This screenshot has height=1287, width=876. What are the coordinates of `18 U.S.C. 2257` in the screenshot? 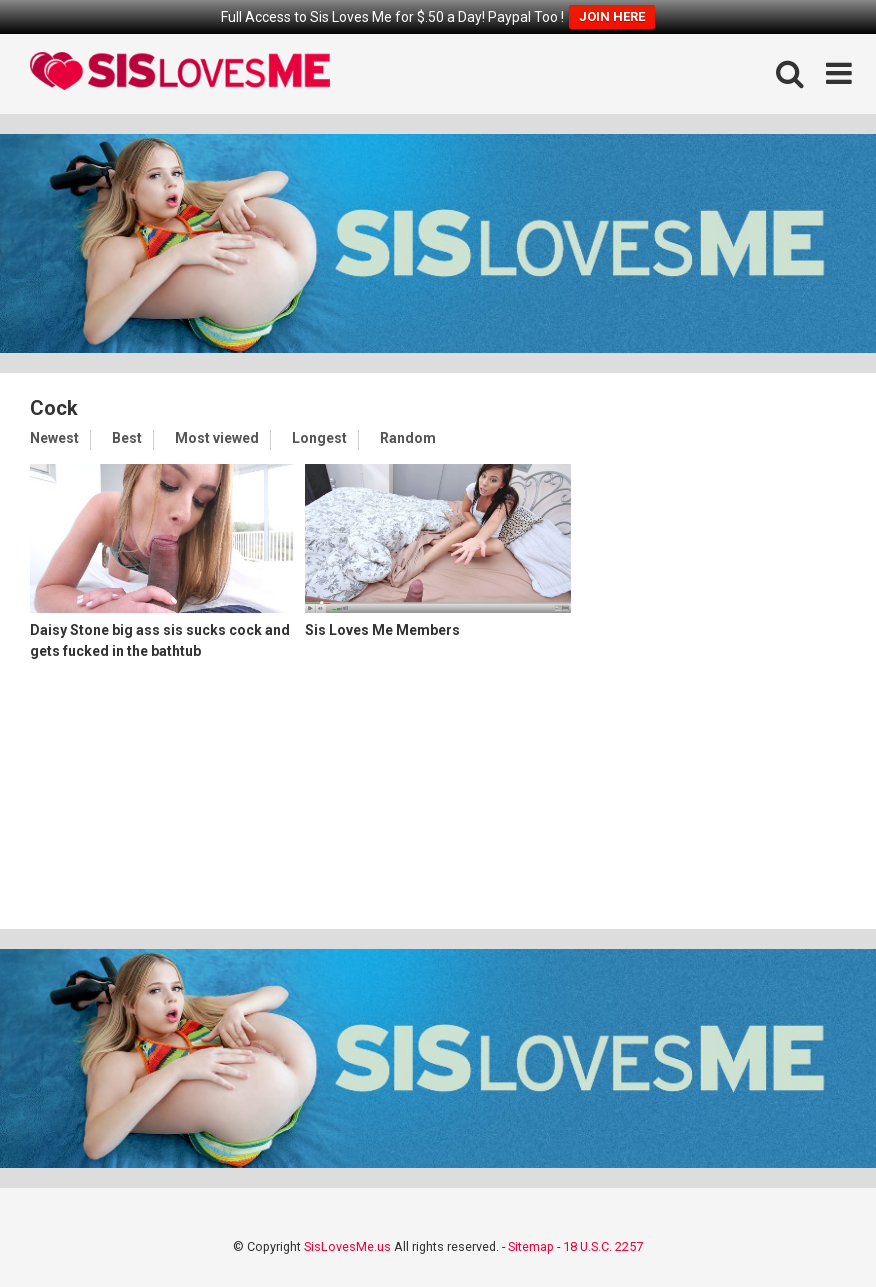 It's located at (603, 1246).